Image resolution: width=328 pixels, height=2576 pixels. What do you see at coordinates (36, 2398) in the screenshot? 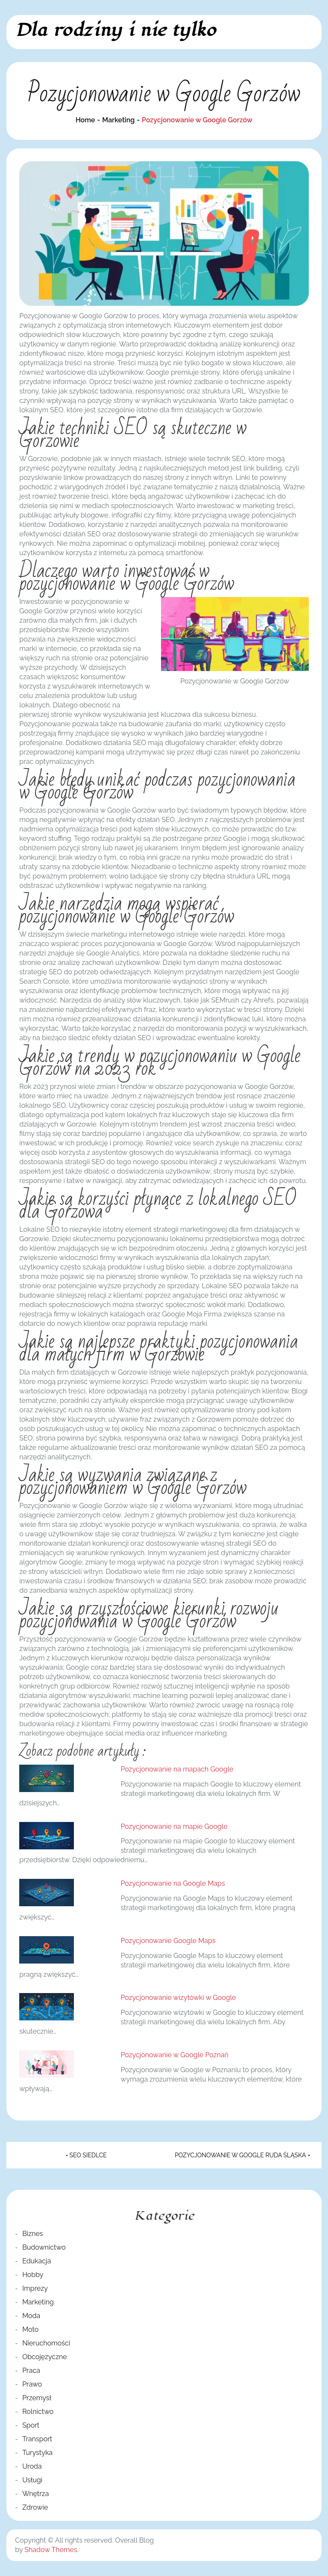
I see `Przemysł` at bounding box center [36, 2398].